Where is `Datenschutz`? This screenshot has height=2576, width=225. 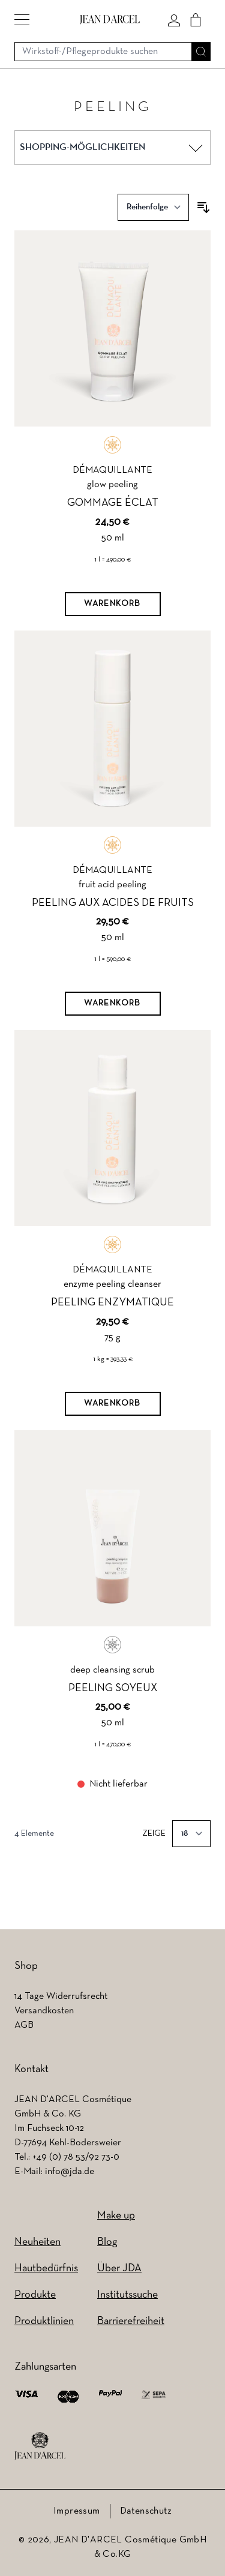
Datenschutz is located at coordinates (146, 2511).